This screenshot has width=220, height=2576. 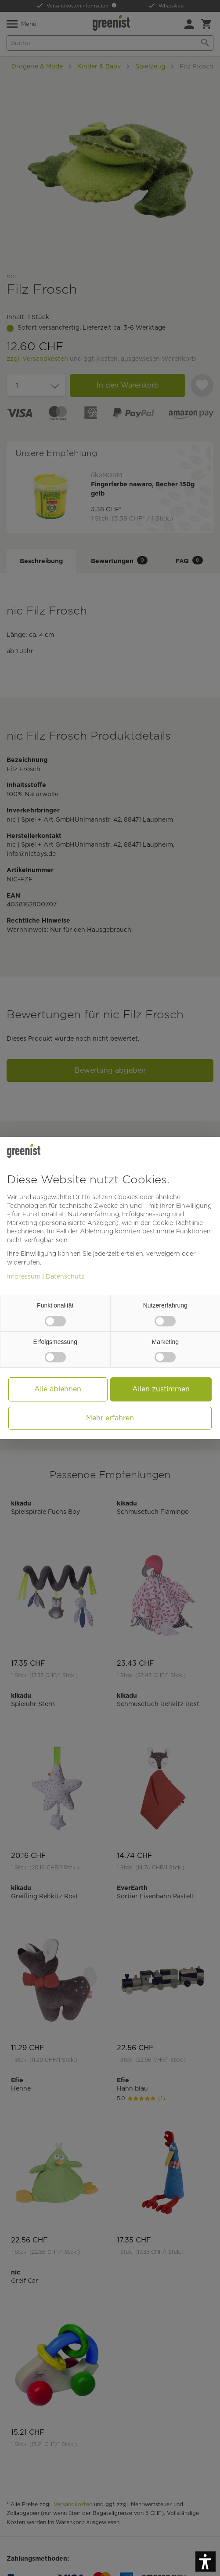 What do you see at coordinates (177, 1222) in the screenshot?
I see `Cookie-Richtlinie [button]` at bounding box center [177, 1222].